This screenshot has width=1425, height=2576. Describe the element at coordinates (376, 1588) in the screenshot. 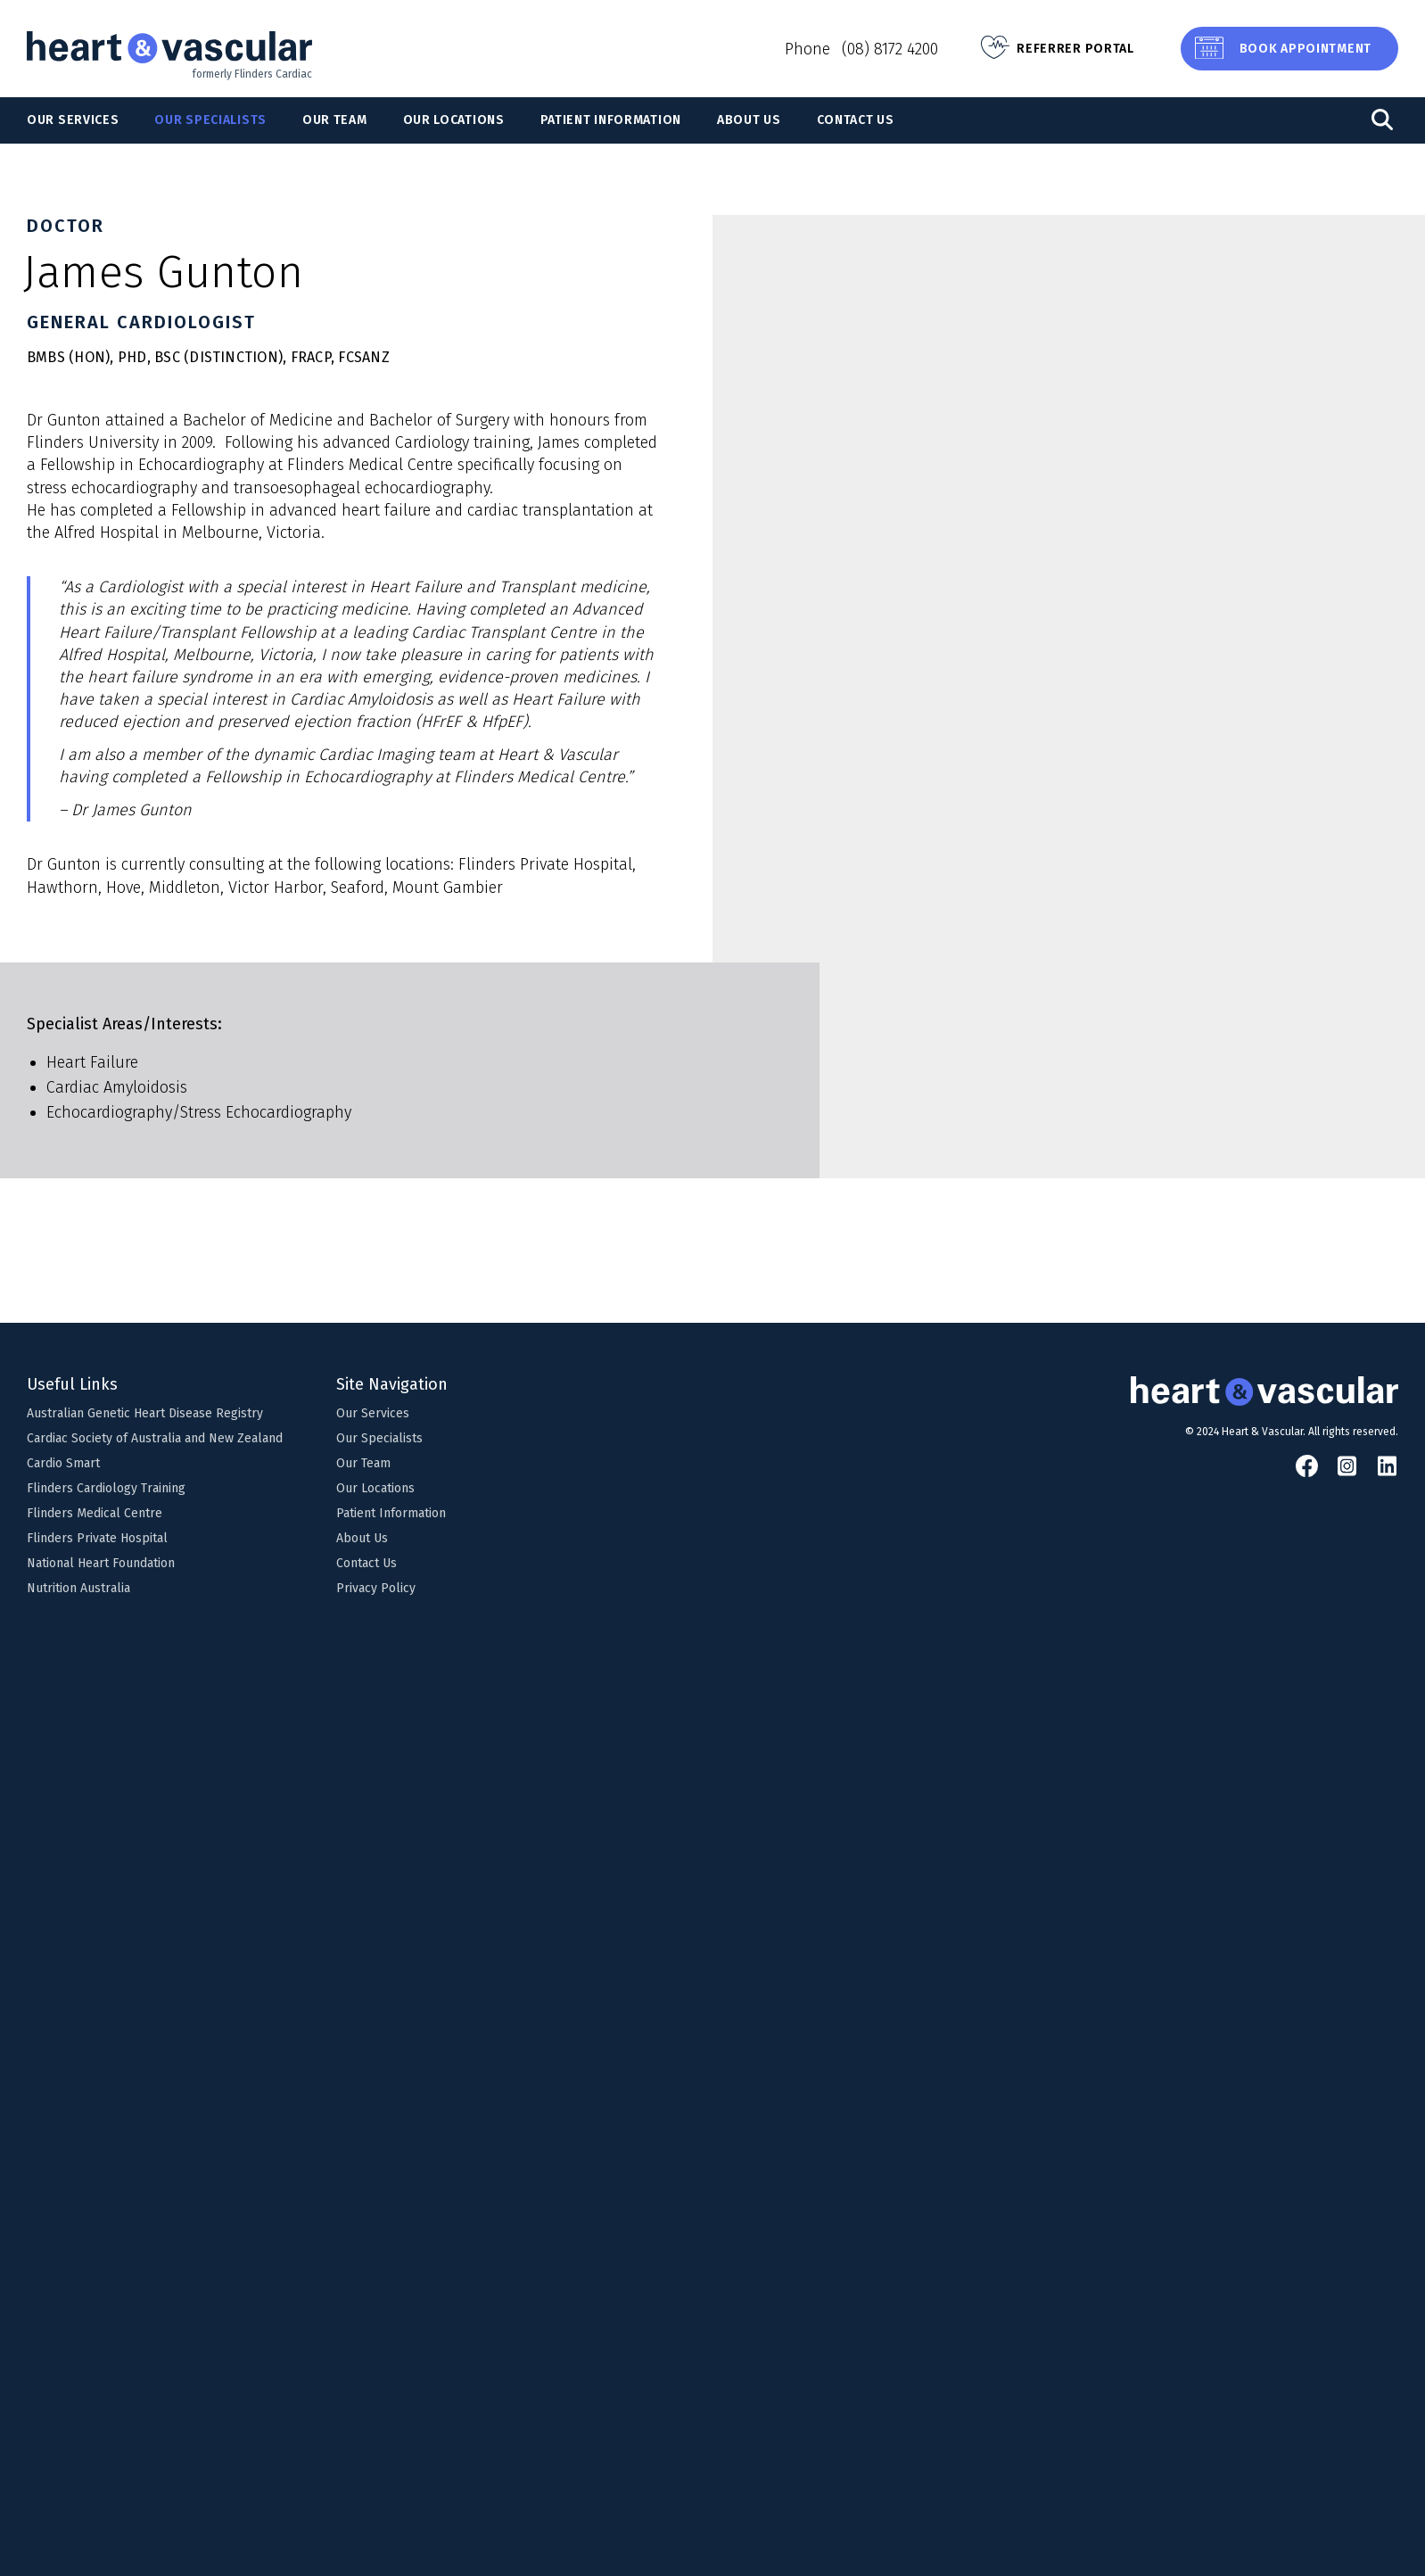

I see `Privacy Policy` at that location.